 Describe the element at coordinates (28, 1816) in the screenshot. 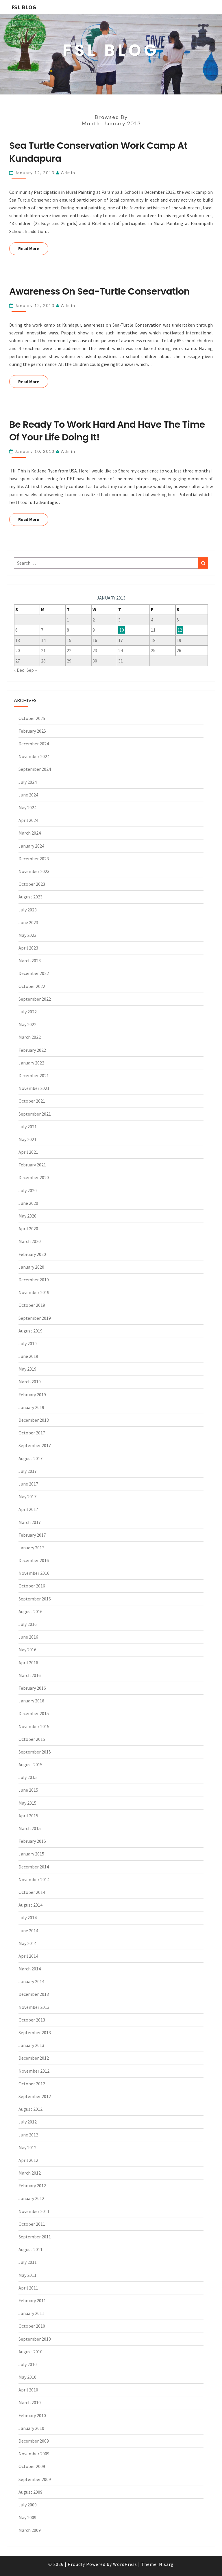

I see `April 2015` at that location.